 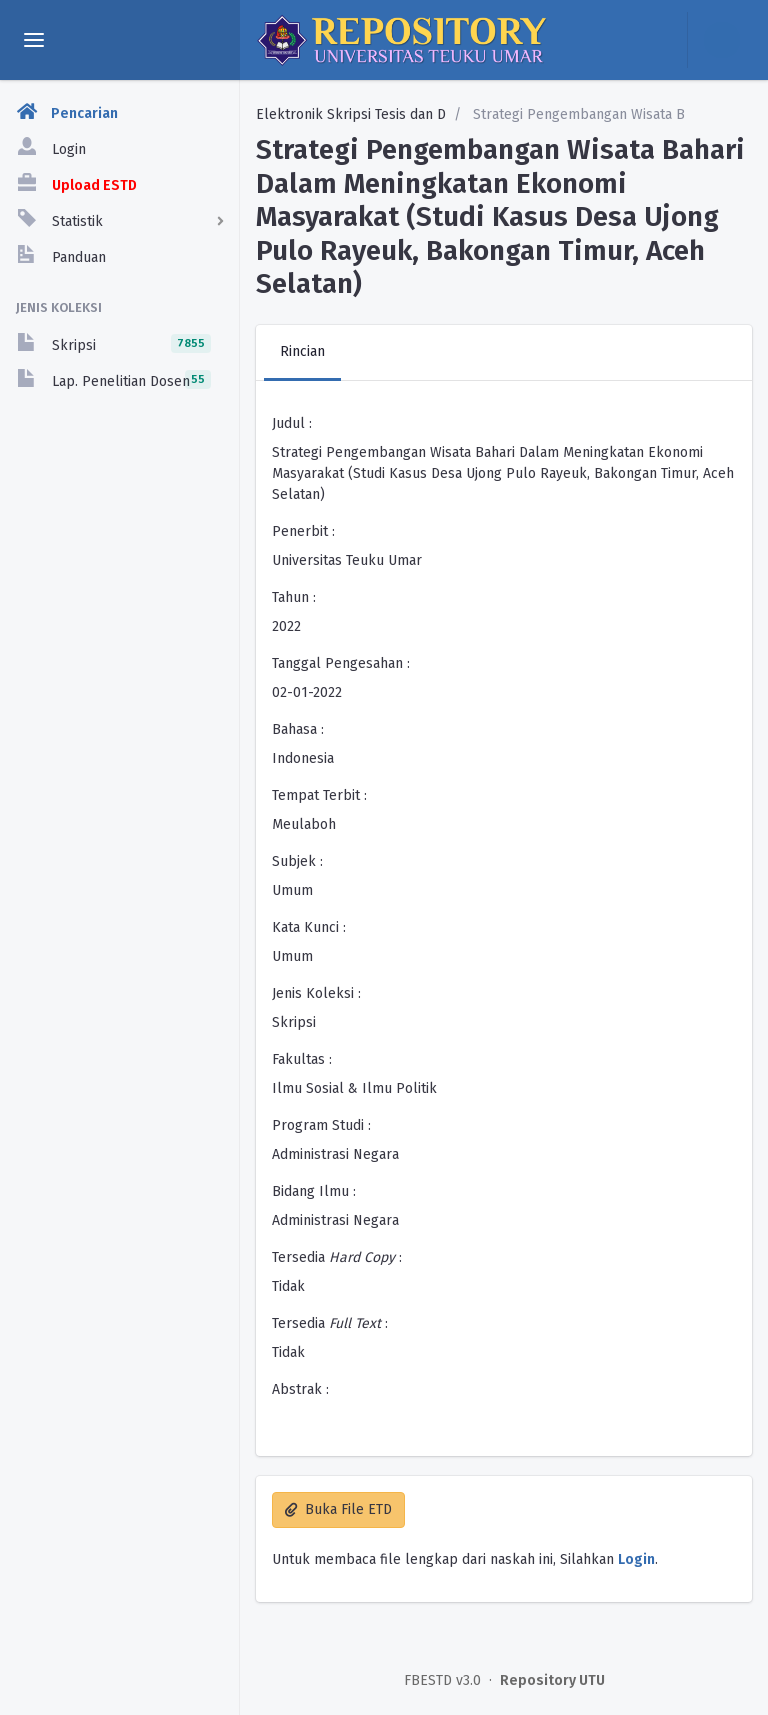 What do you see at coordinates (303, 531) in the screenshot?
I see `Penerbit :` at bounding box center [303, 531].